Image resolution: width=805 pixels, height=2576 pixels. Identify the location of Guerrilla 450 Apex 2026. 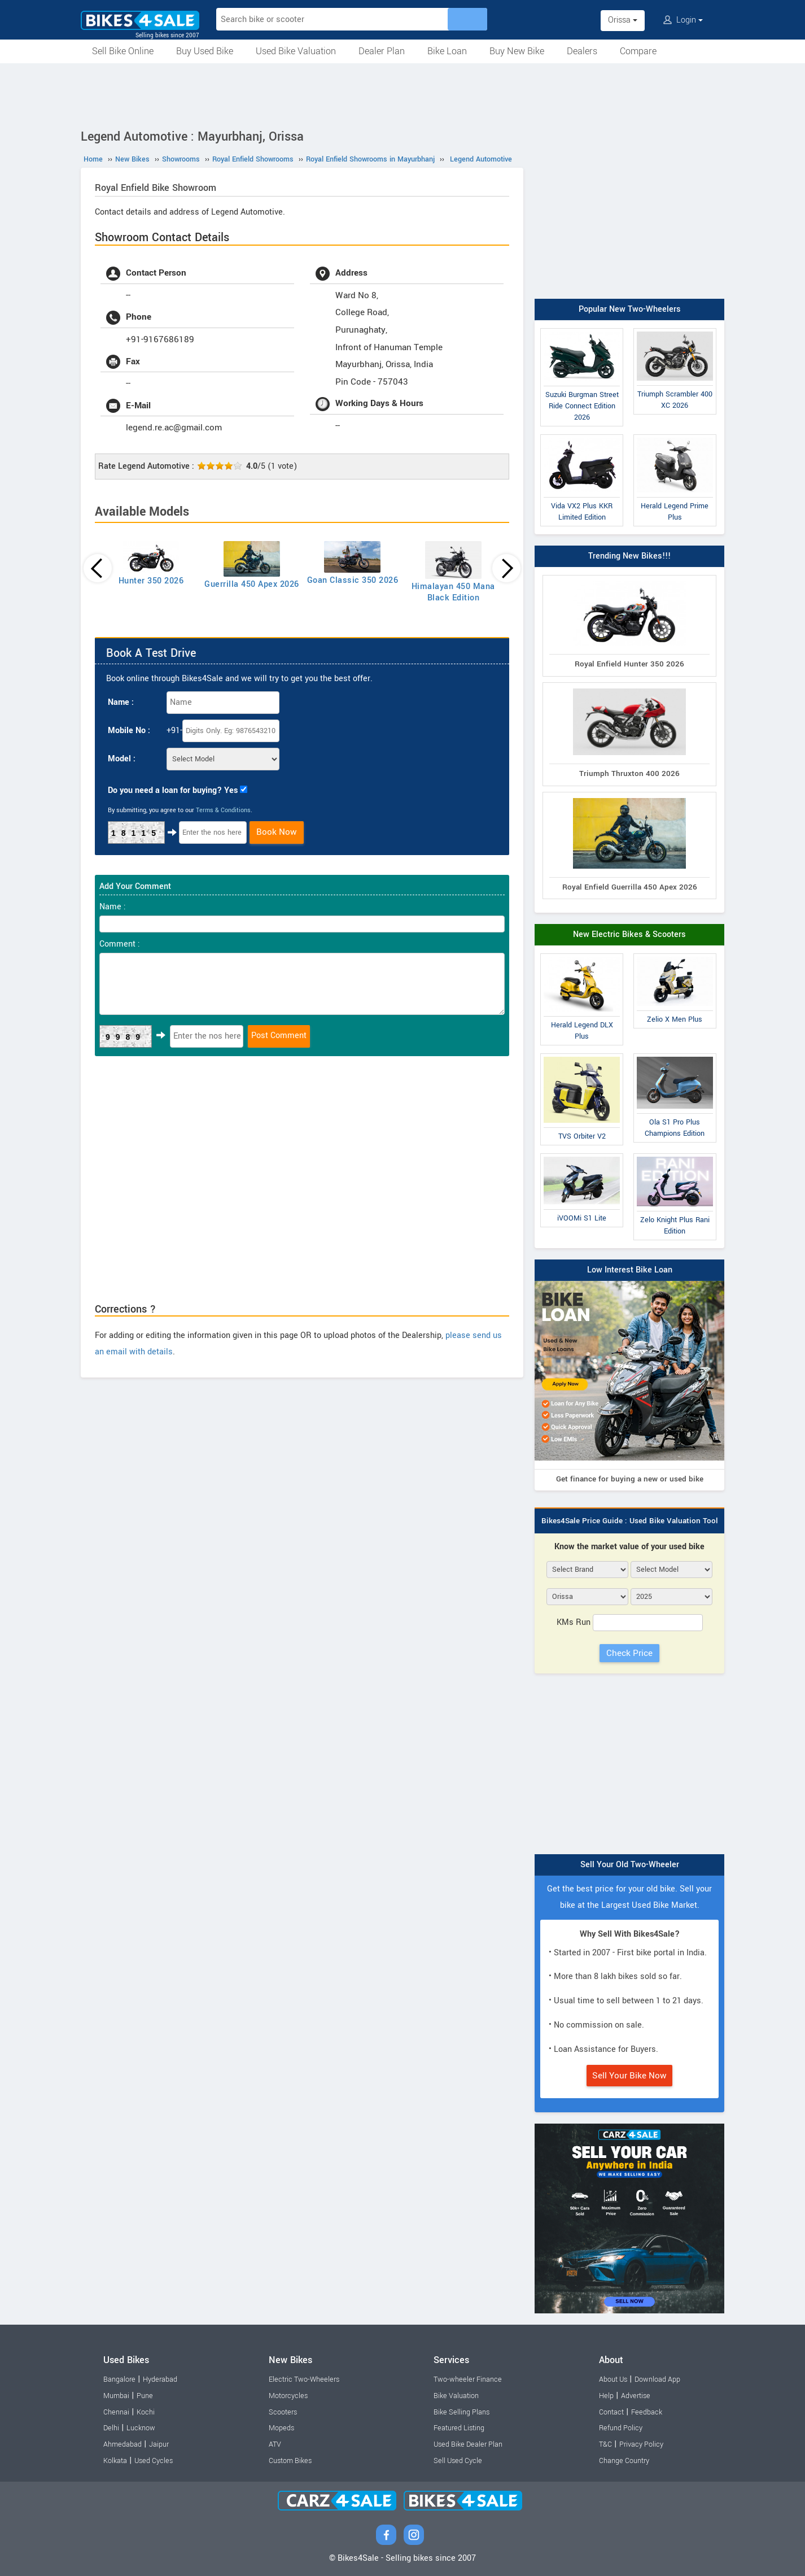
(251, 584).